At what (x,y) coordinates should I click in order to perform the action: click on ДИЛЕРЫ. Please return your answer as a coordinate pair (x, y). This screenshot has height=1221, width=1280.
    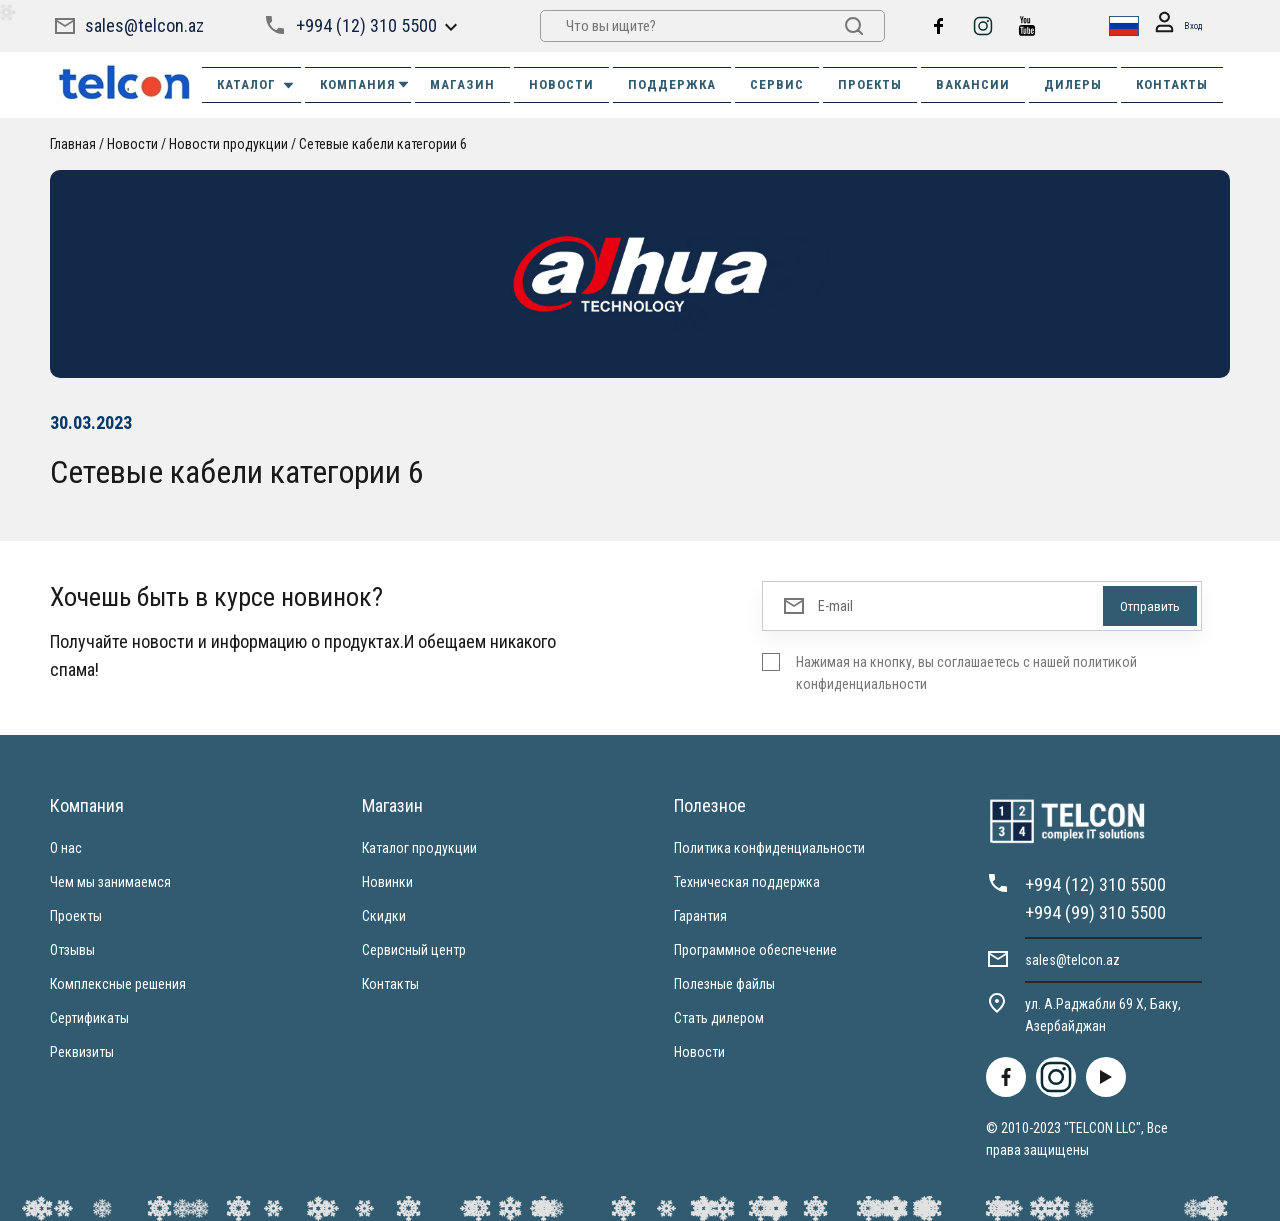
    Looking at the image, I should click on (1073, 84).